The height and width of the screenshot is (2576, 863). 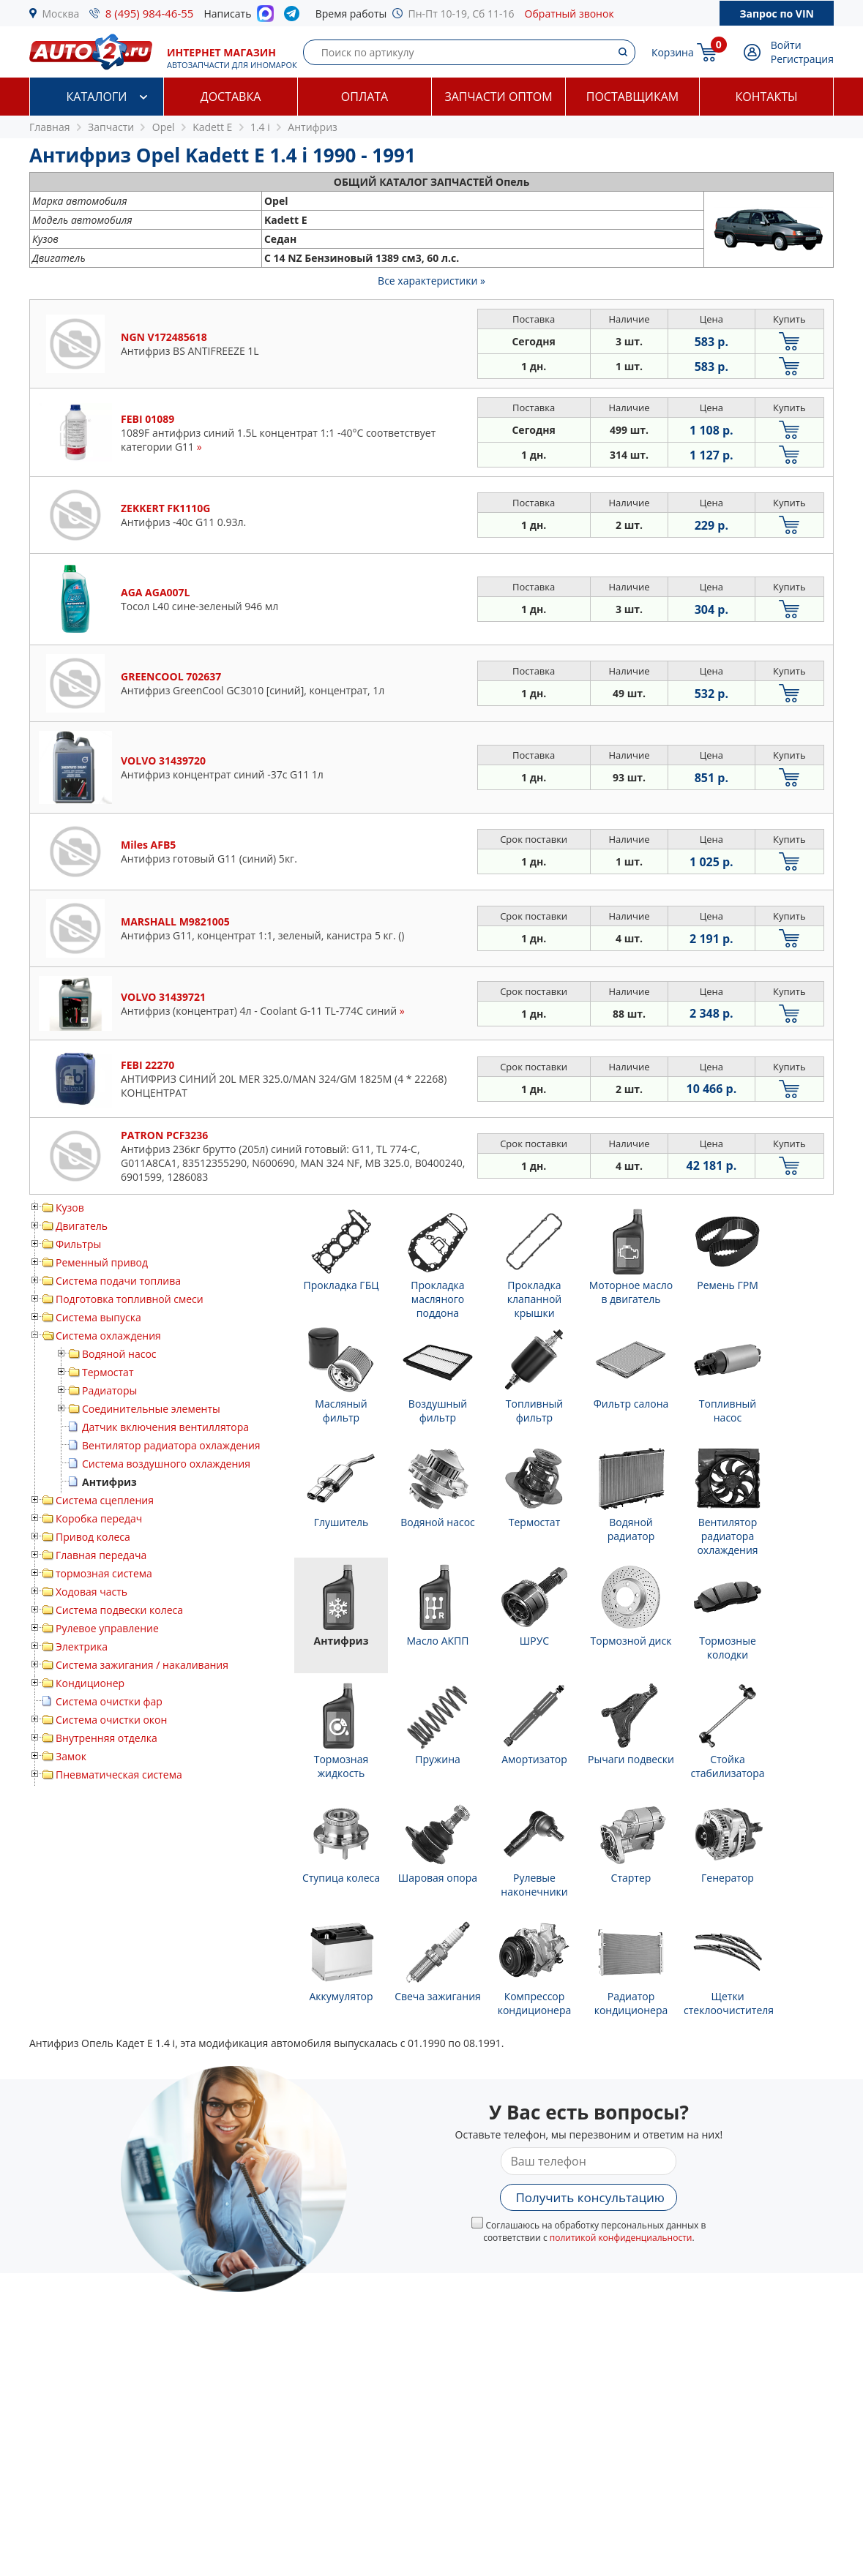 What do you see at coordinates (151, 1409) in the screenshot?
I see `Соединительные элементы` at bounding box center [151, 1409].